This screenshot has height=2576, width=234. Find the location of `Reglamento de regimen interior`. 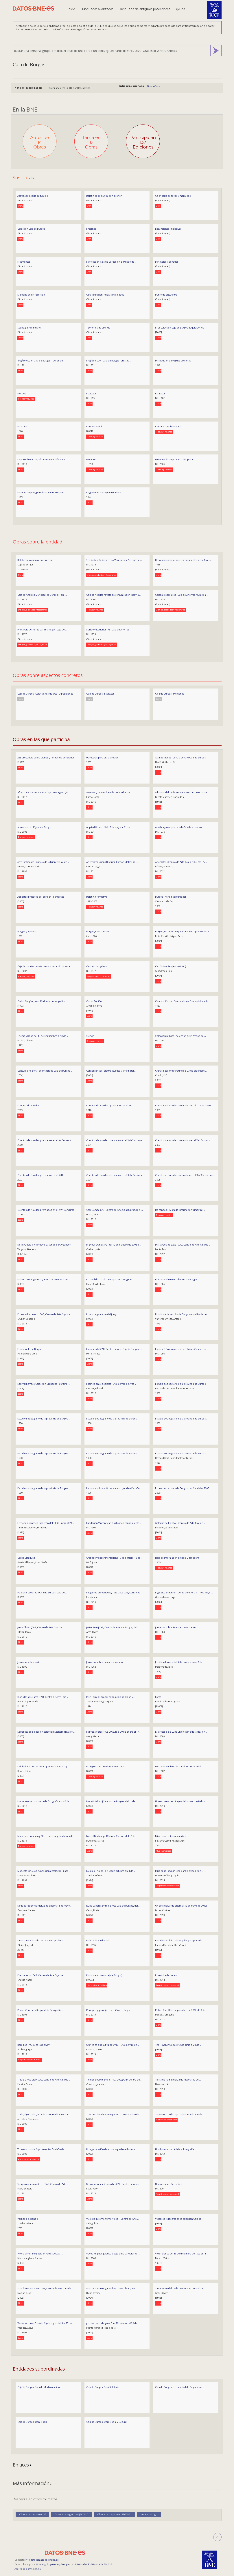

Reglamento de regimen interior is located at coordinates (103, 492).